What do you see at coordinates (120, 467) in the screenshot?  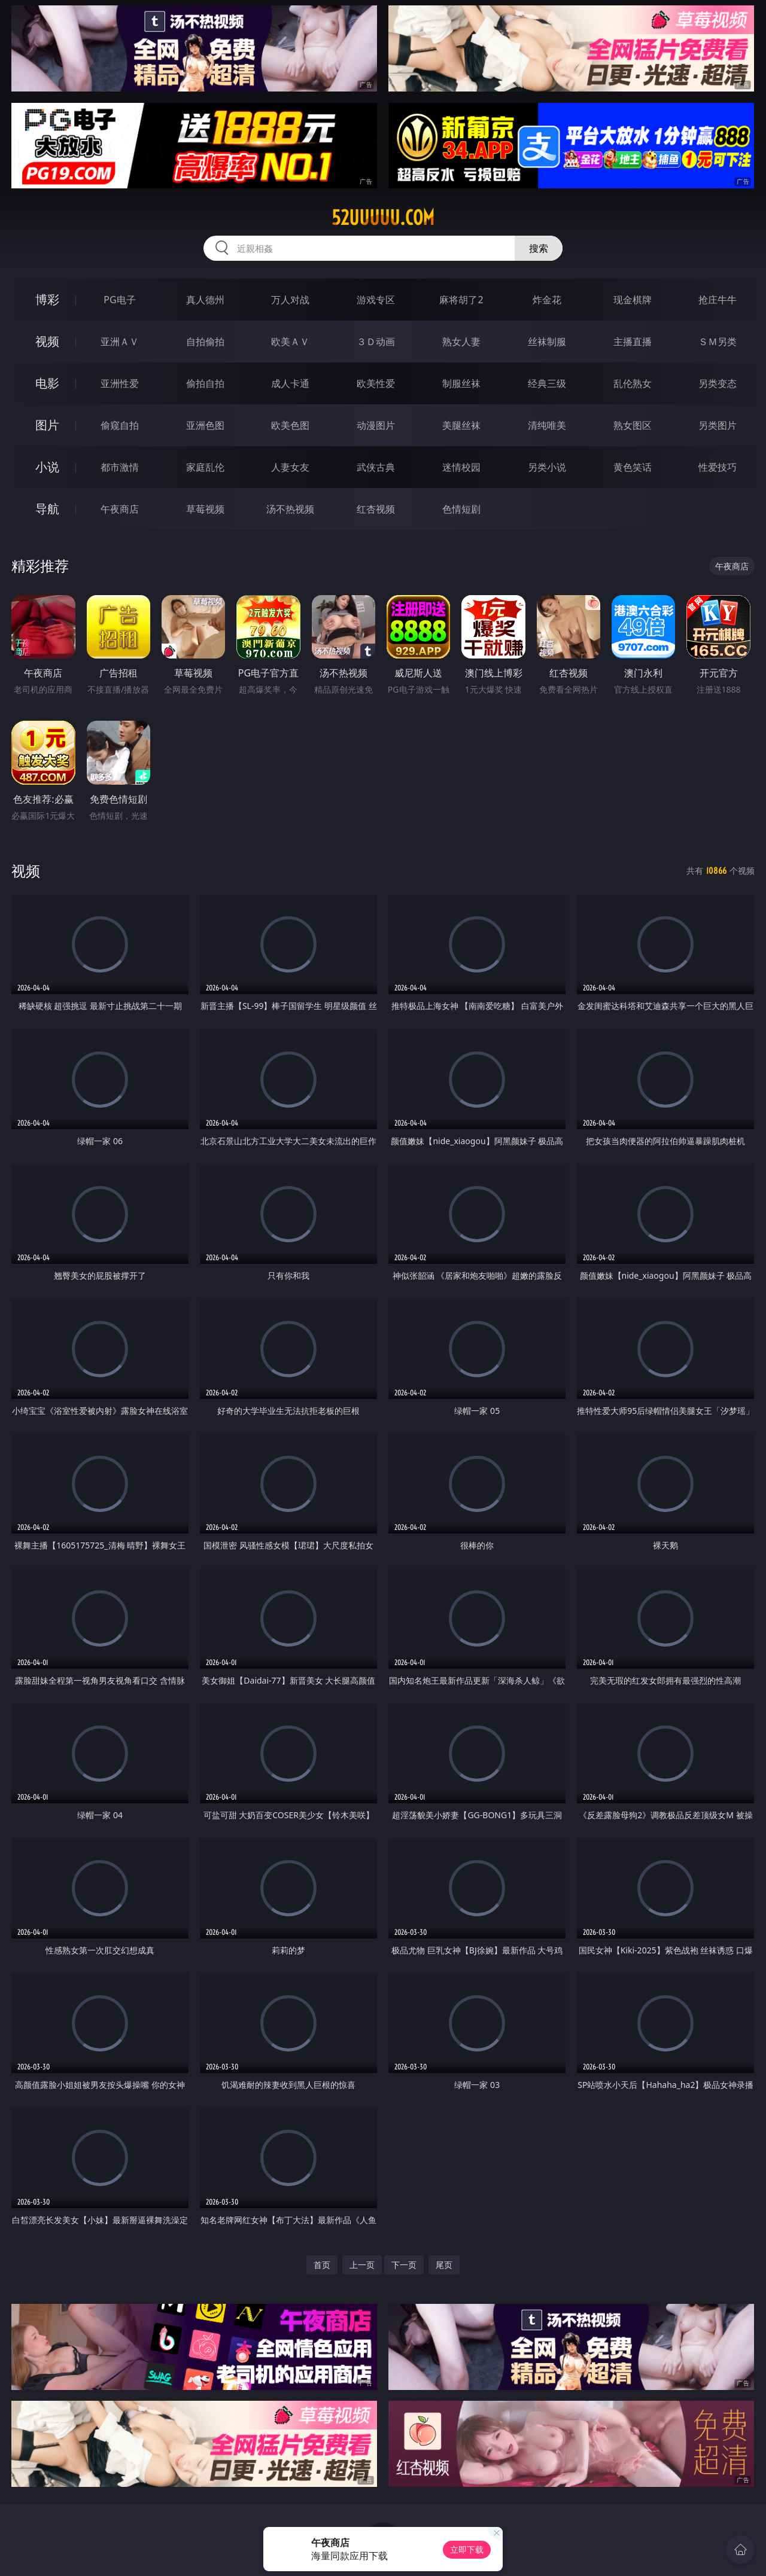 I see `都市激情` at bounding box center [120, 467].